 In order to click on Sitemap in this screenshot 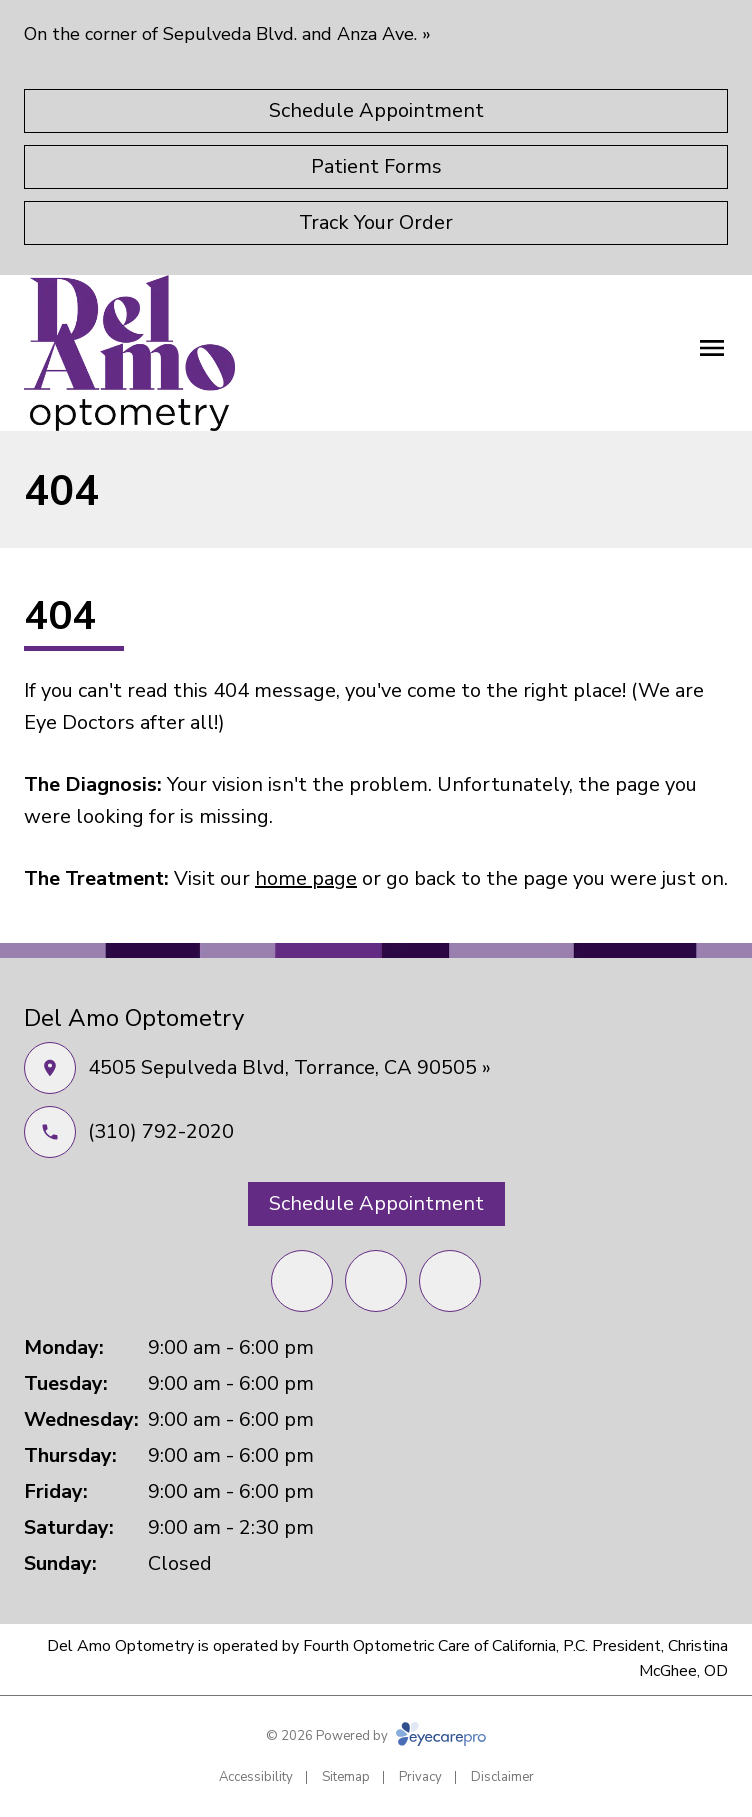, I will do `click(346, 1777)`.